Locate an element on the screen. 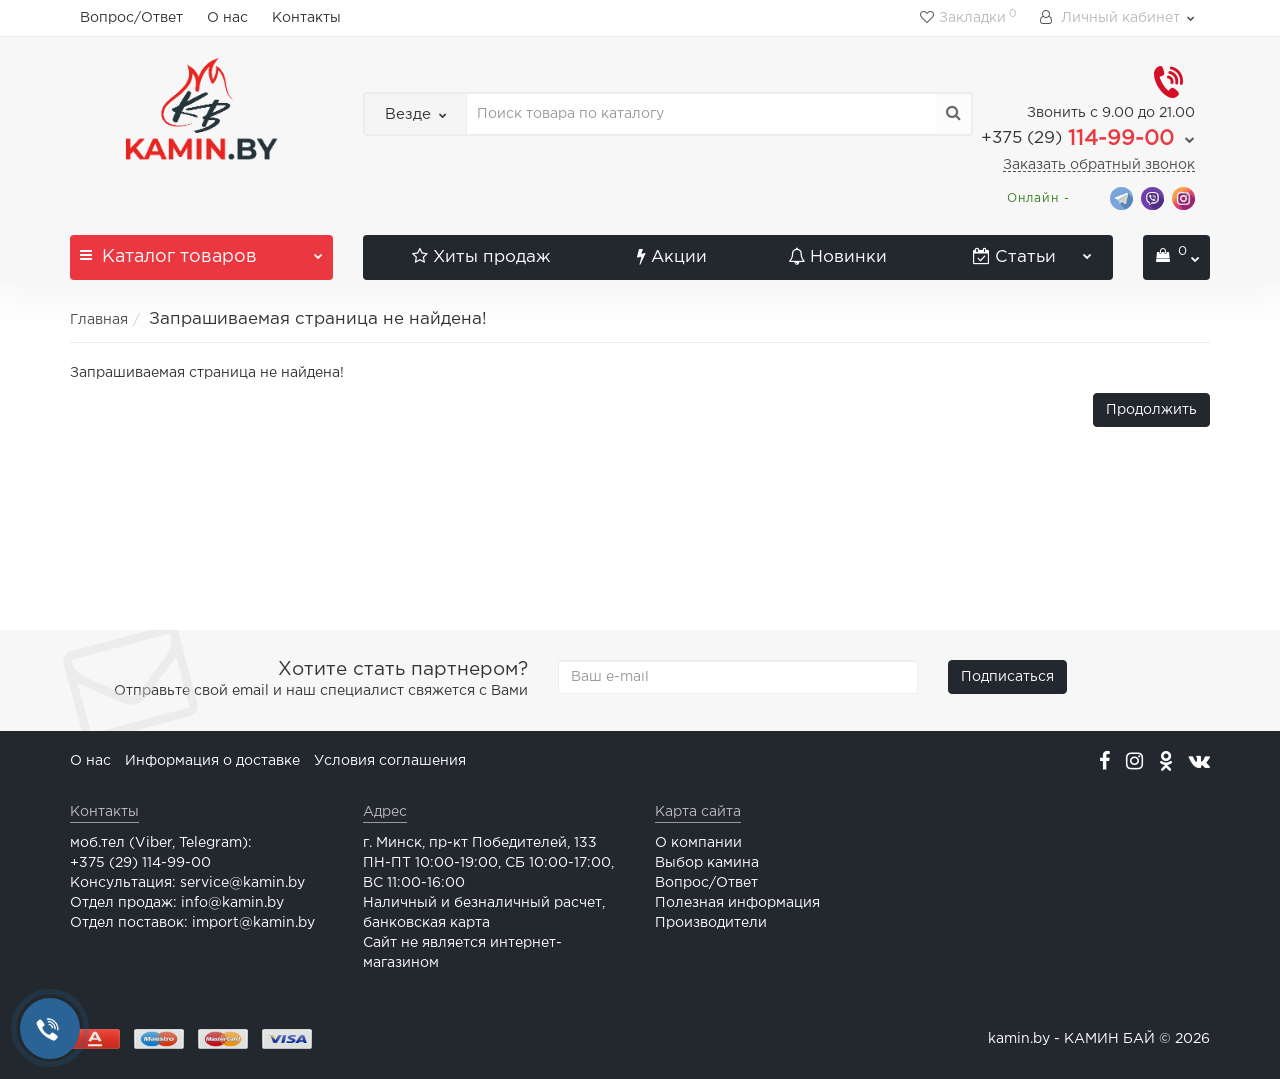 This screenshot has width=1280, height=1079. О компании is located at coordinates (698, 843).